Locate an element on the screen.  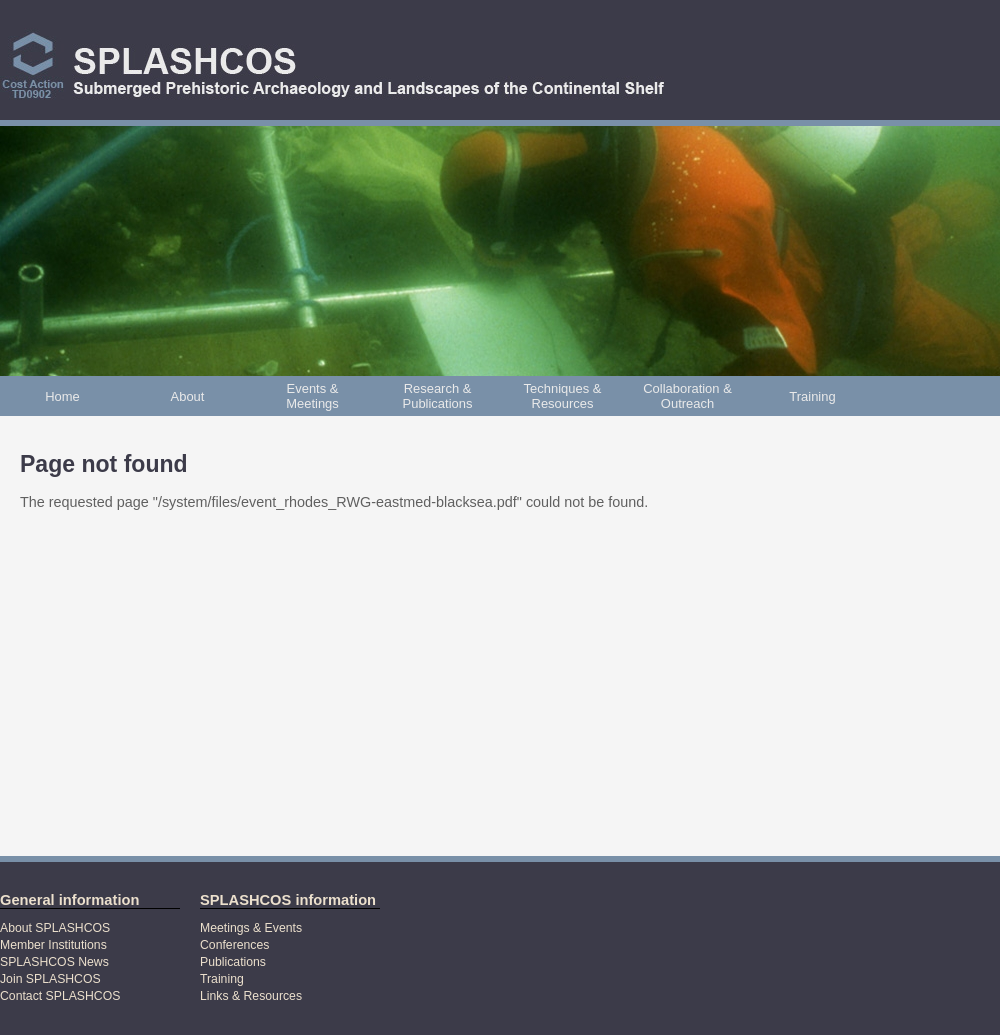
Publications is located at coordinates (233, 962).